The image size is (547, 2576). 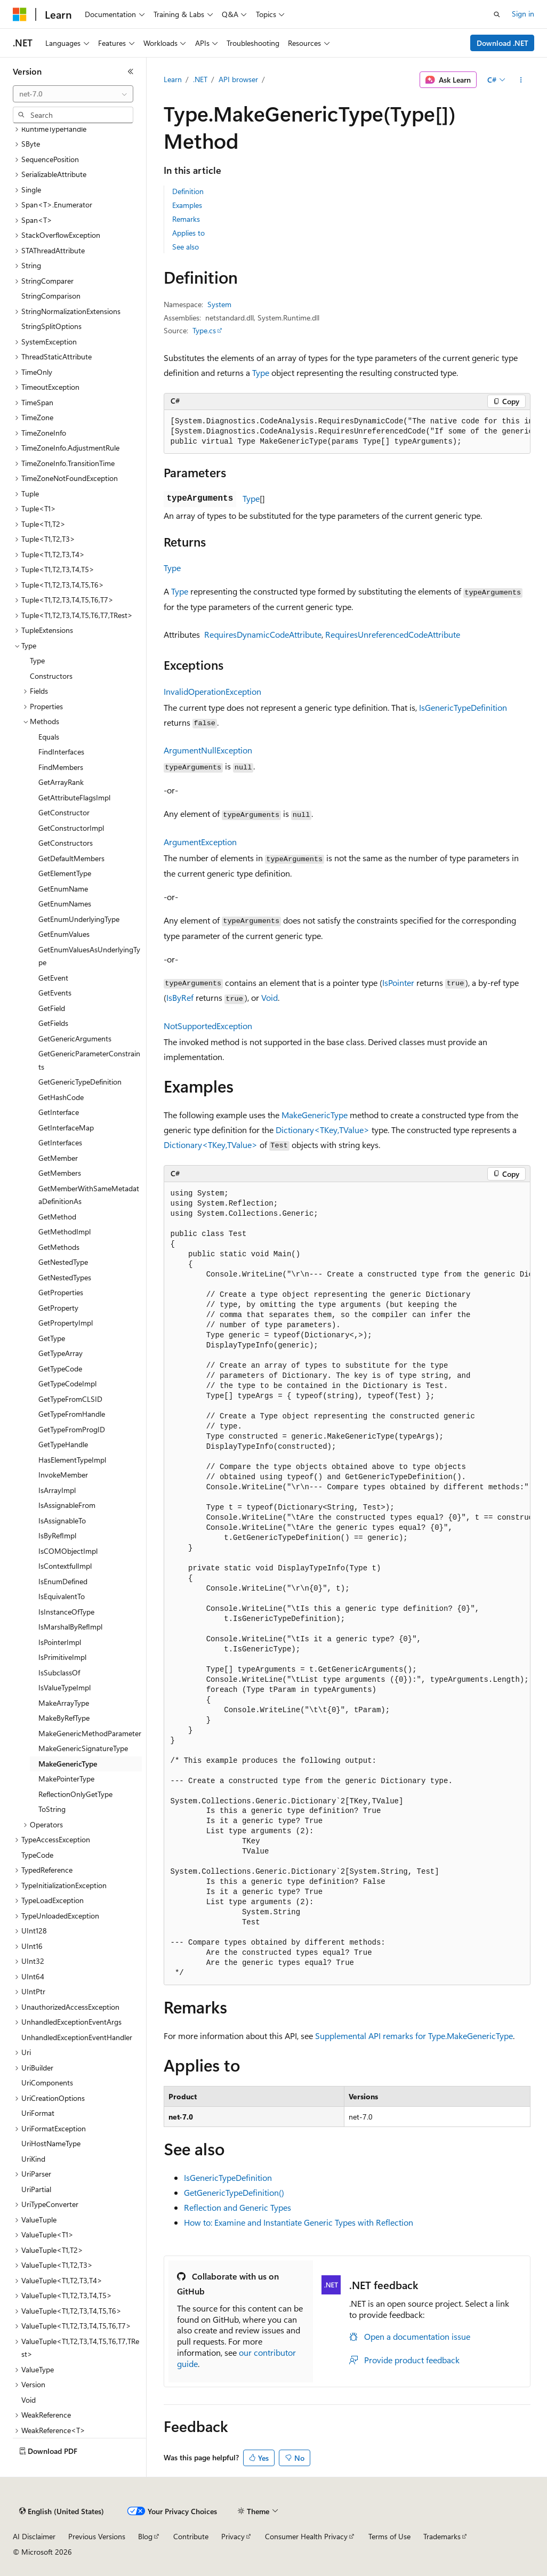 What do you see at coordinates (65, 1323) in the screenshot?
I see `GetPropertyImpl [treeitem]` at bounding box center [65, 1323].